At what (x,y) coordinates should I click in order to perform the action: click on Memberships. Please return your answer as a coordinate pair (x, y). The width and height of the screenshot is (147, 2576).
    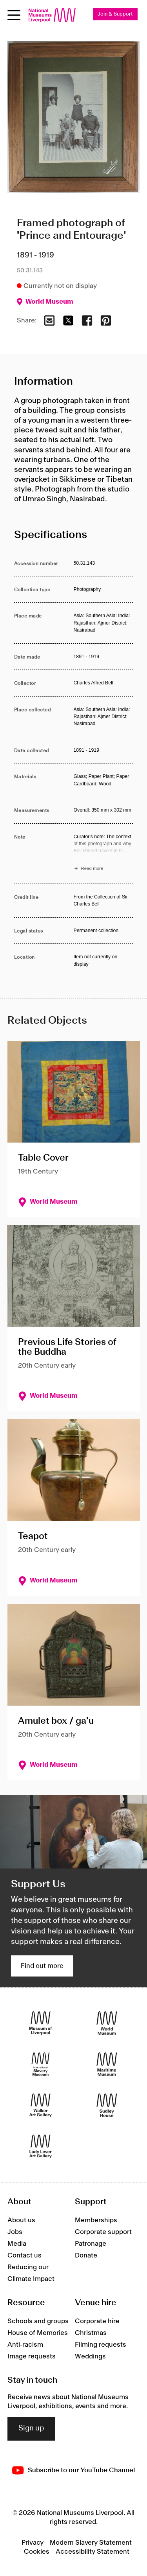
    Looking at the image, I should click on (96, 2220).